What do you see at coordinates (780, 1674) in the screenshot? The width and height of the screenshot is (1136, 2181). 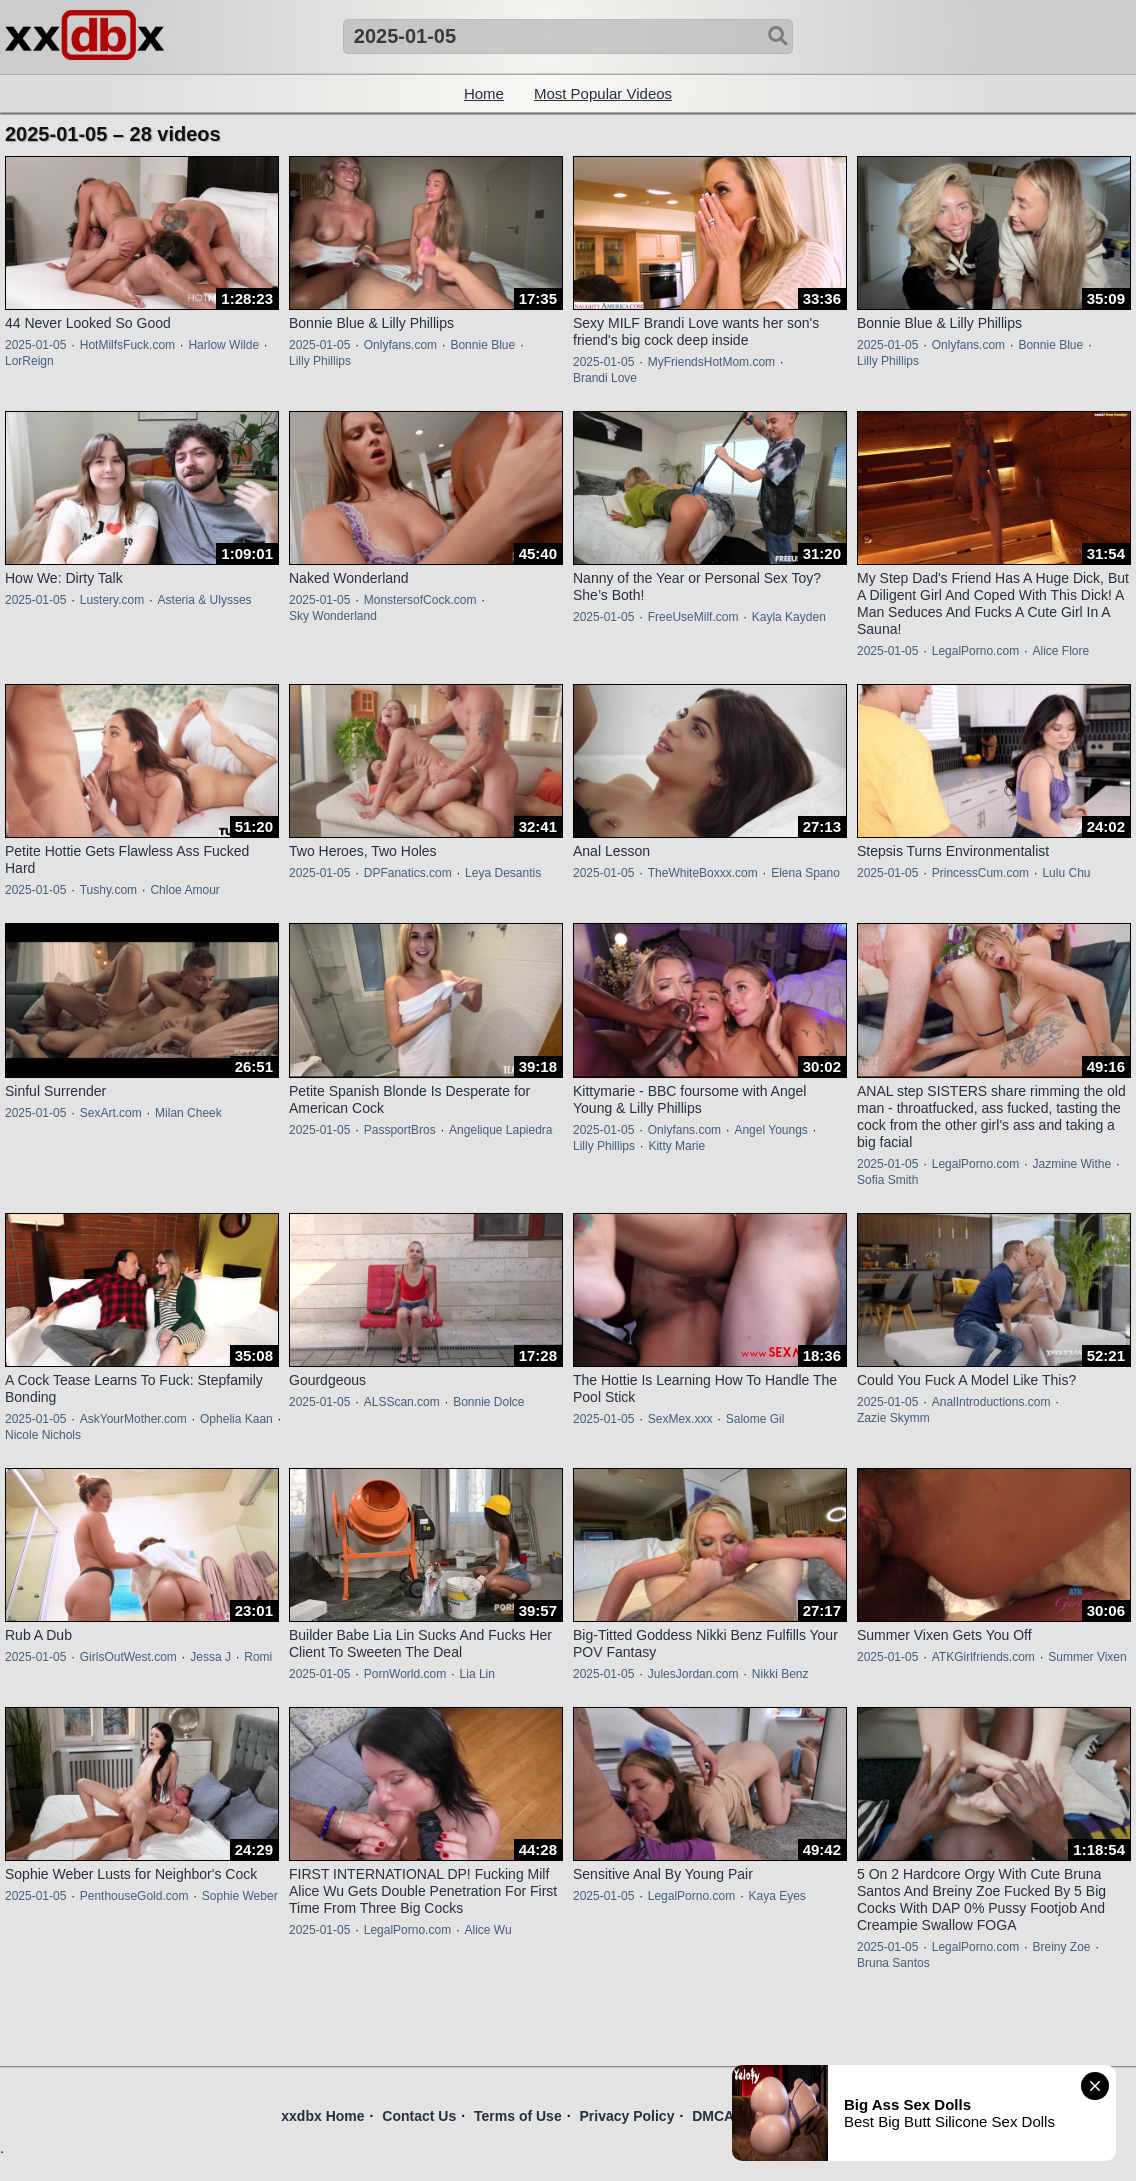 I see `Nikki Benz` at bounding box center [780, 1674].